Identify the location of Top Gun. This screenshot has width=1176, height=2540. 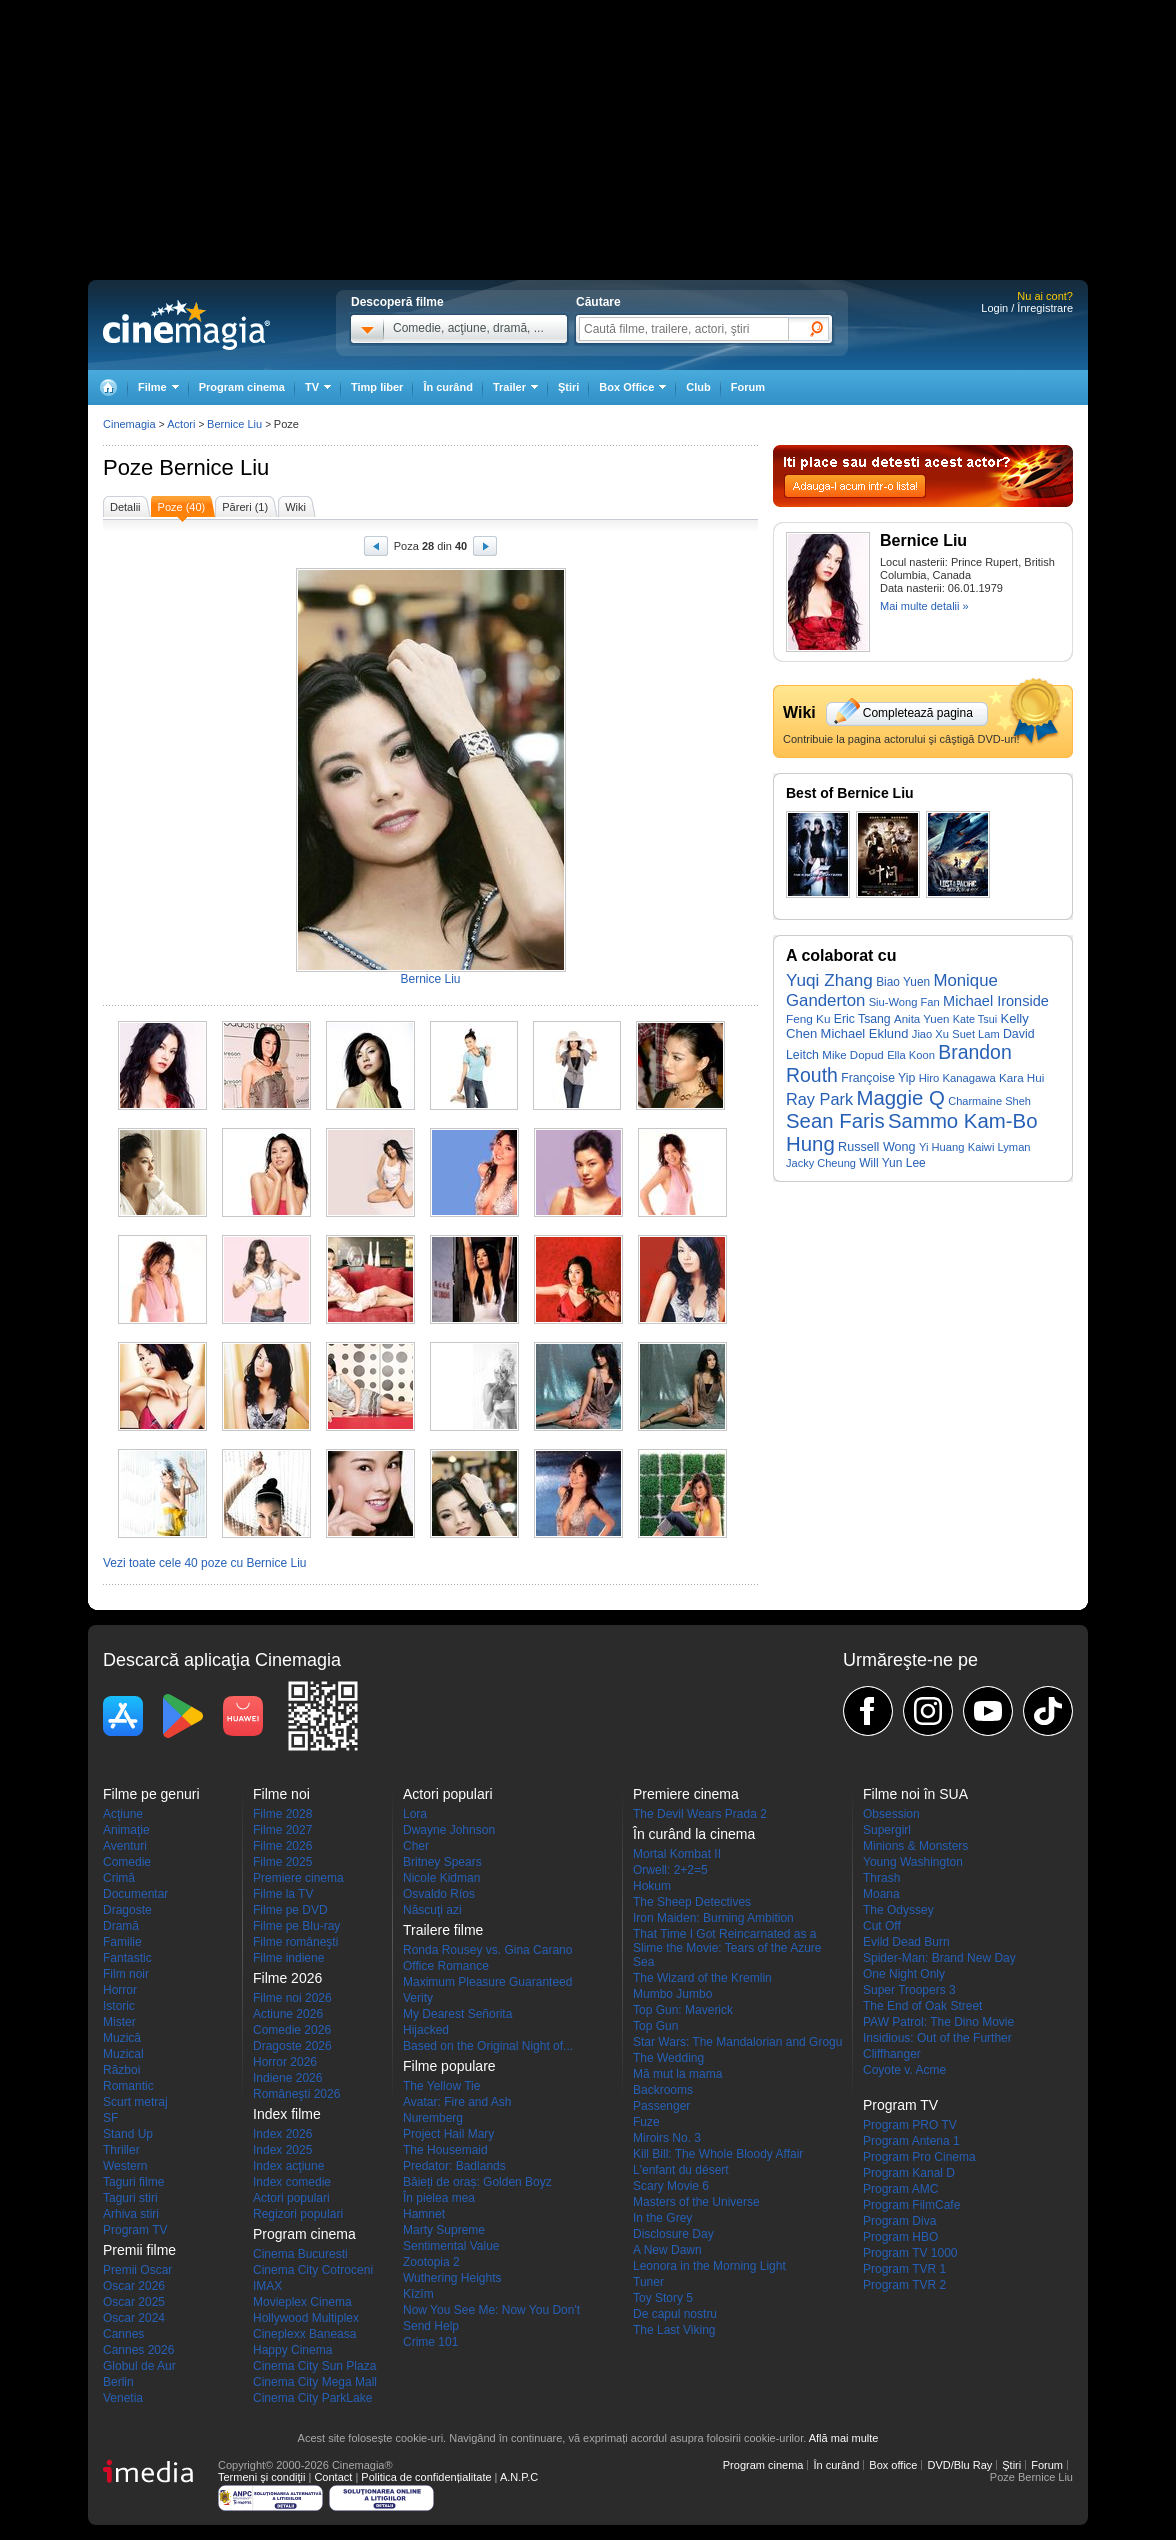
(655, 2026).